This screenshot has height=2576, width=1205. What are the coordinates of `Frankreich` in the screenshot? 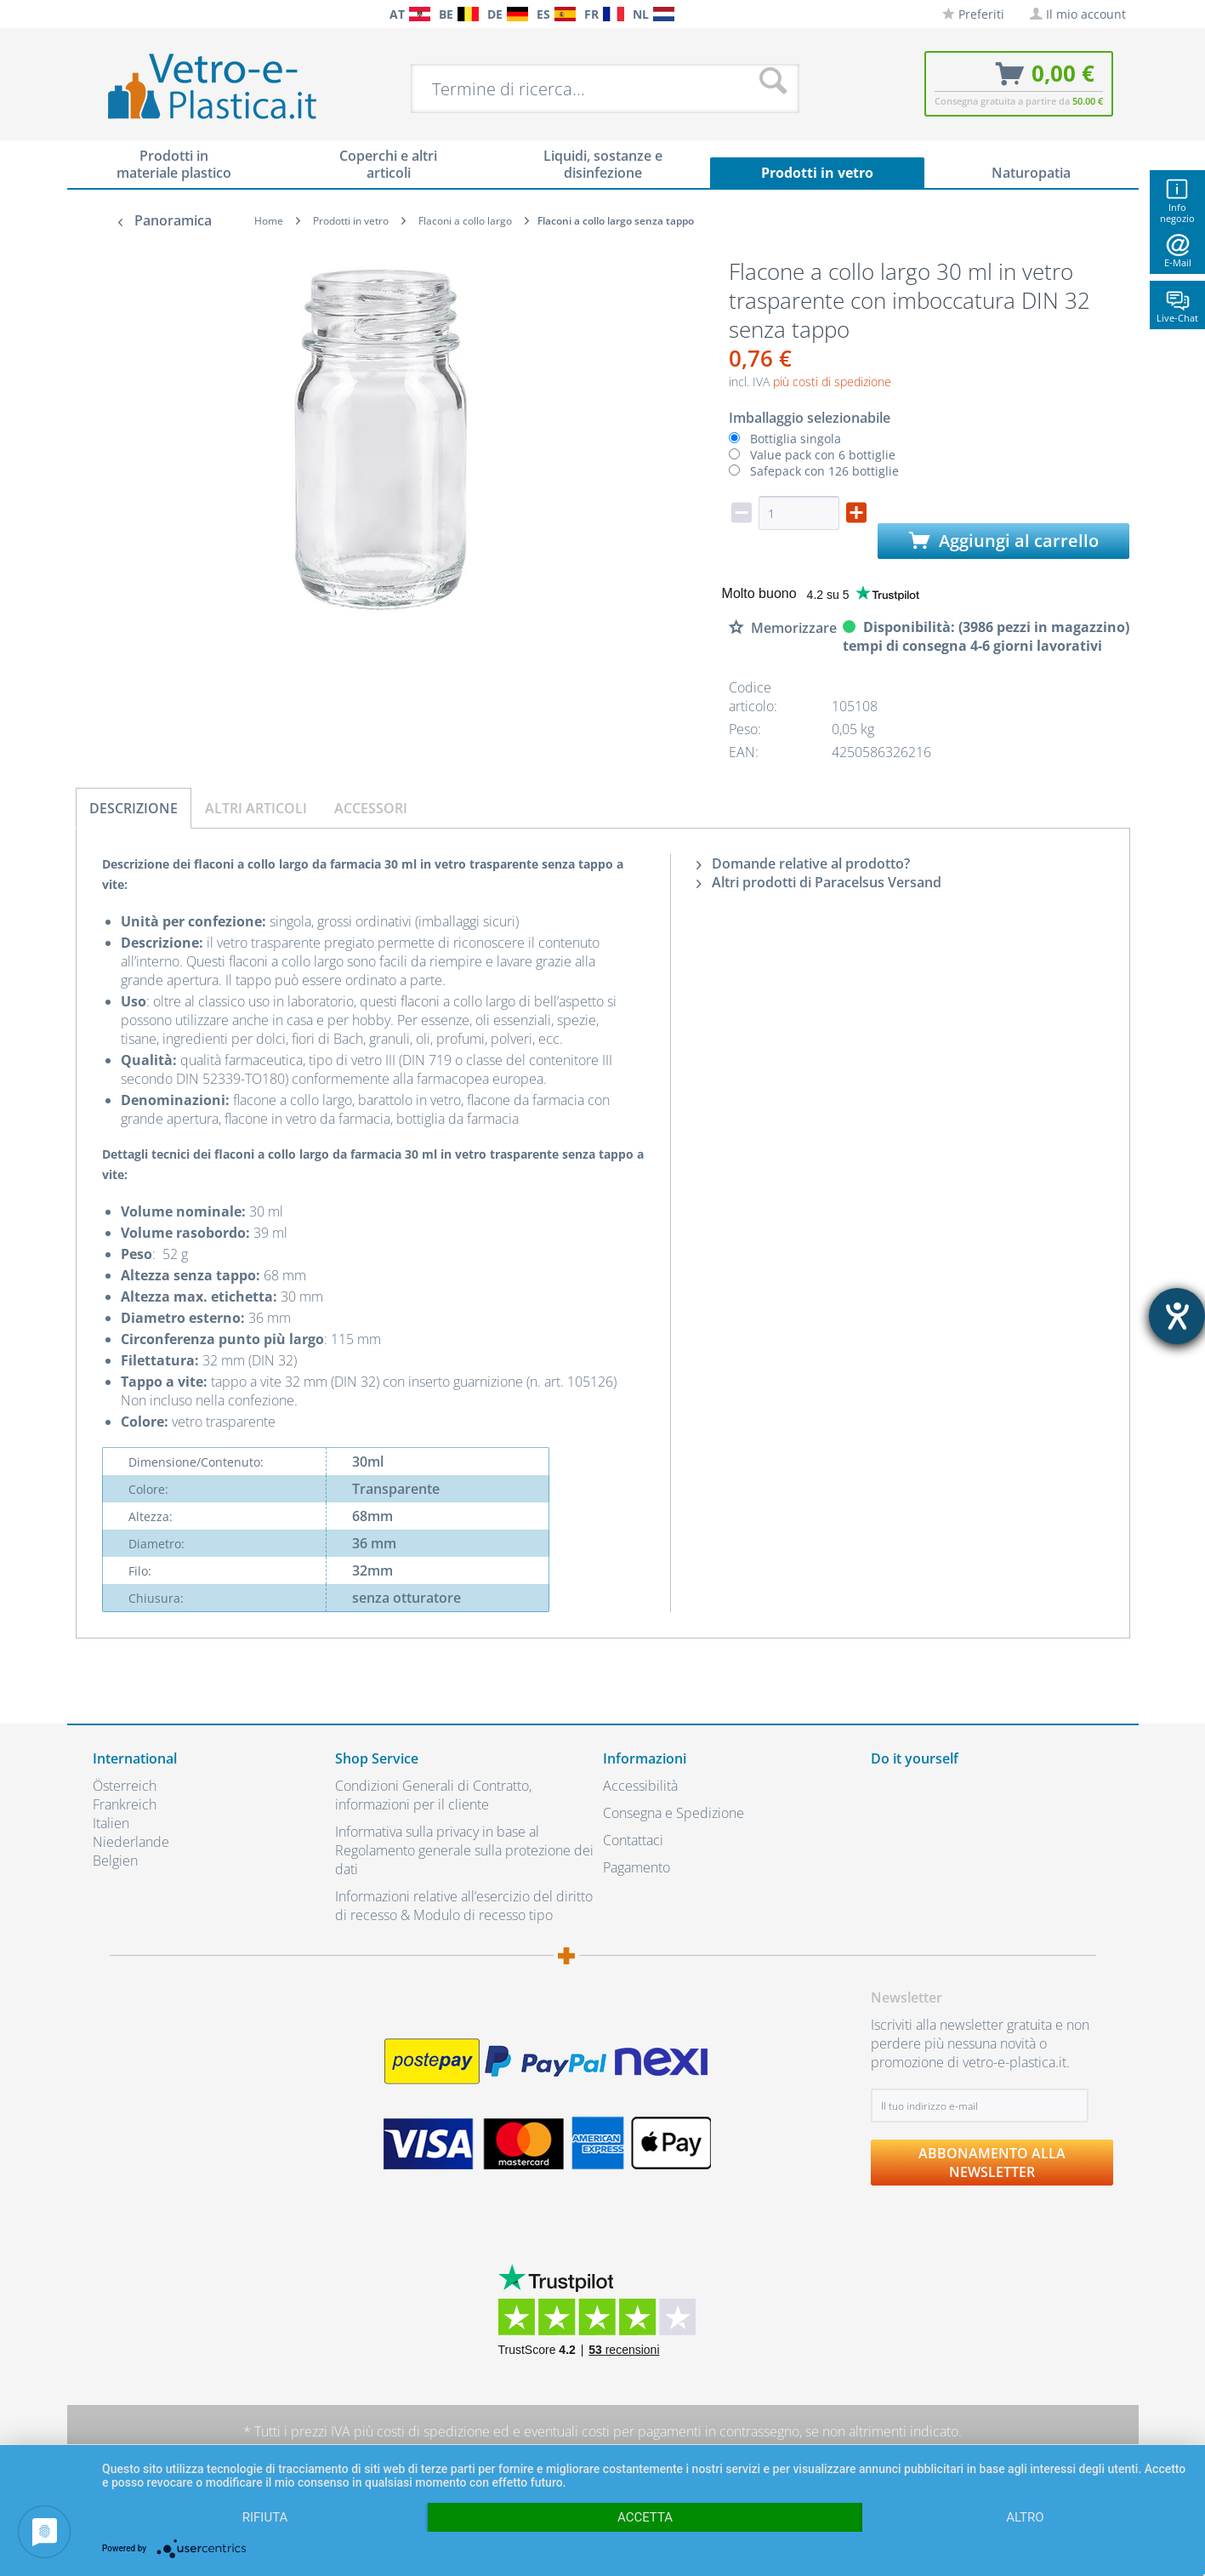 It's located at (124, 1804).